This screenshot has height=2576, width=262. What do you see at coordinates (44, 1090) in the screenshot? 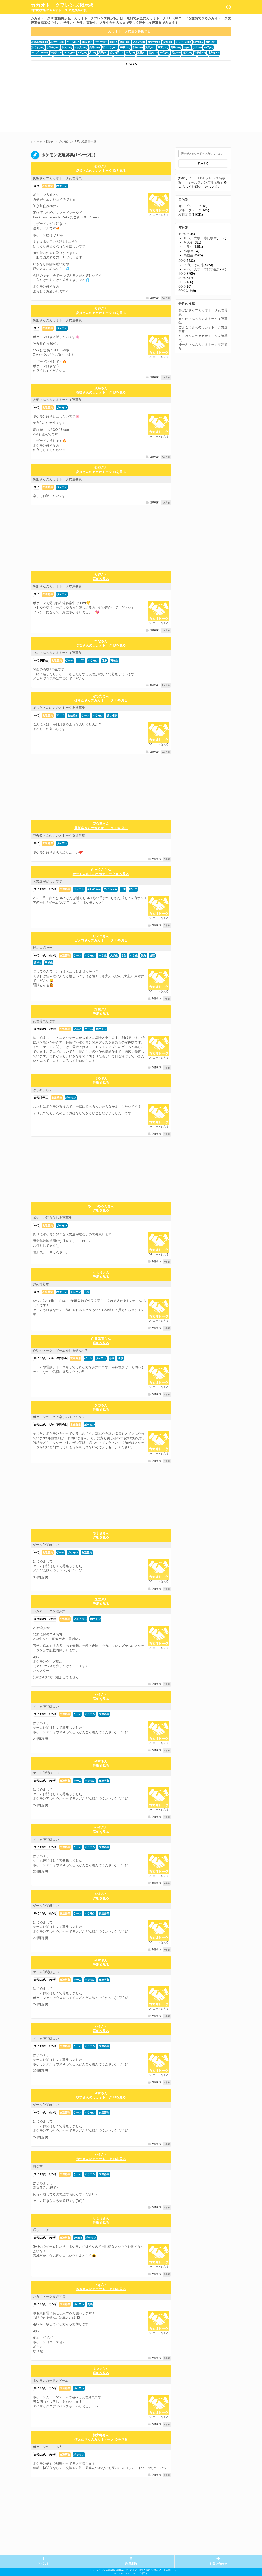
I see `はじめまして！` at bounding box center [44, 1090].